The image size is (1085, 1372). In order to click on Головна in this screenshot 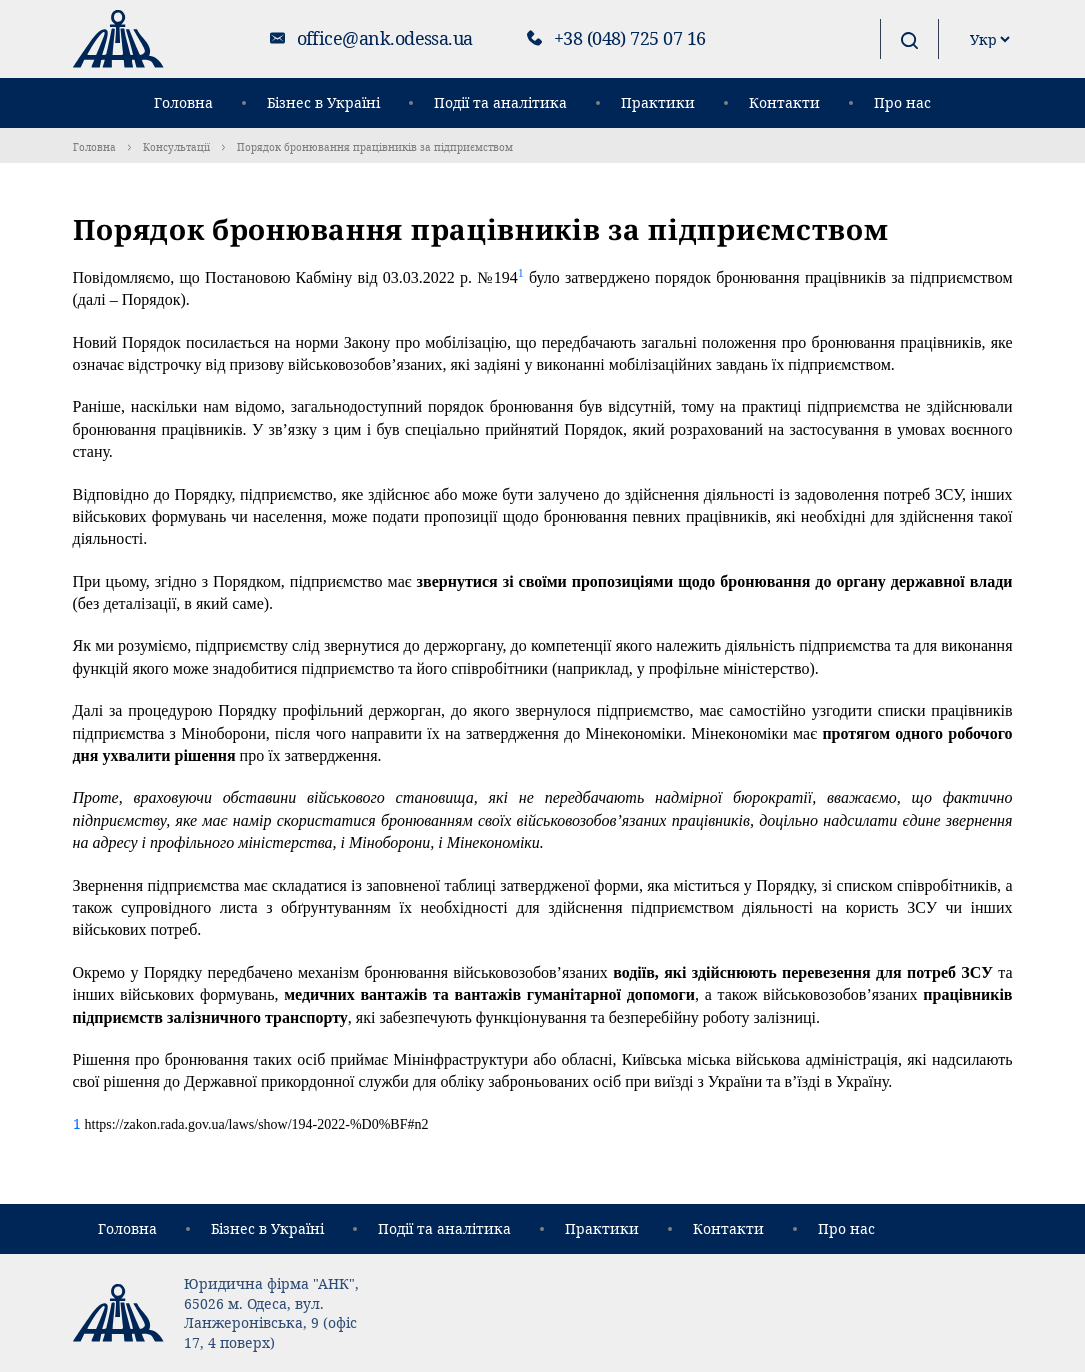, I will do `click(183, 102)`.